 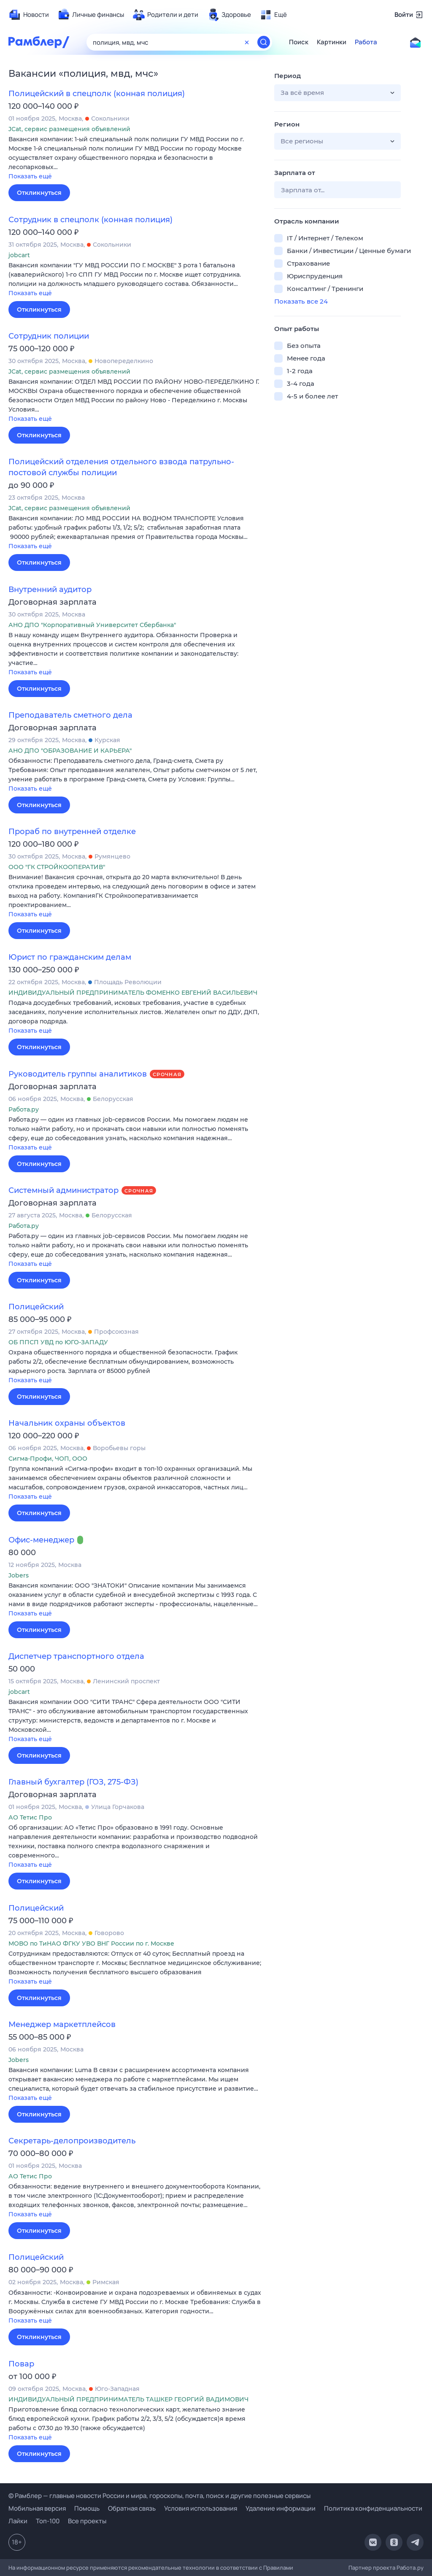 What do you see at coordinates (39, 192) in the screenshot?
I see `Откликнуться` at bounding box center [39, 192].